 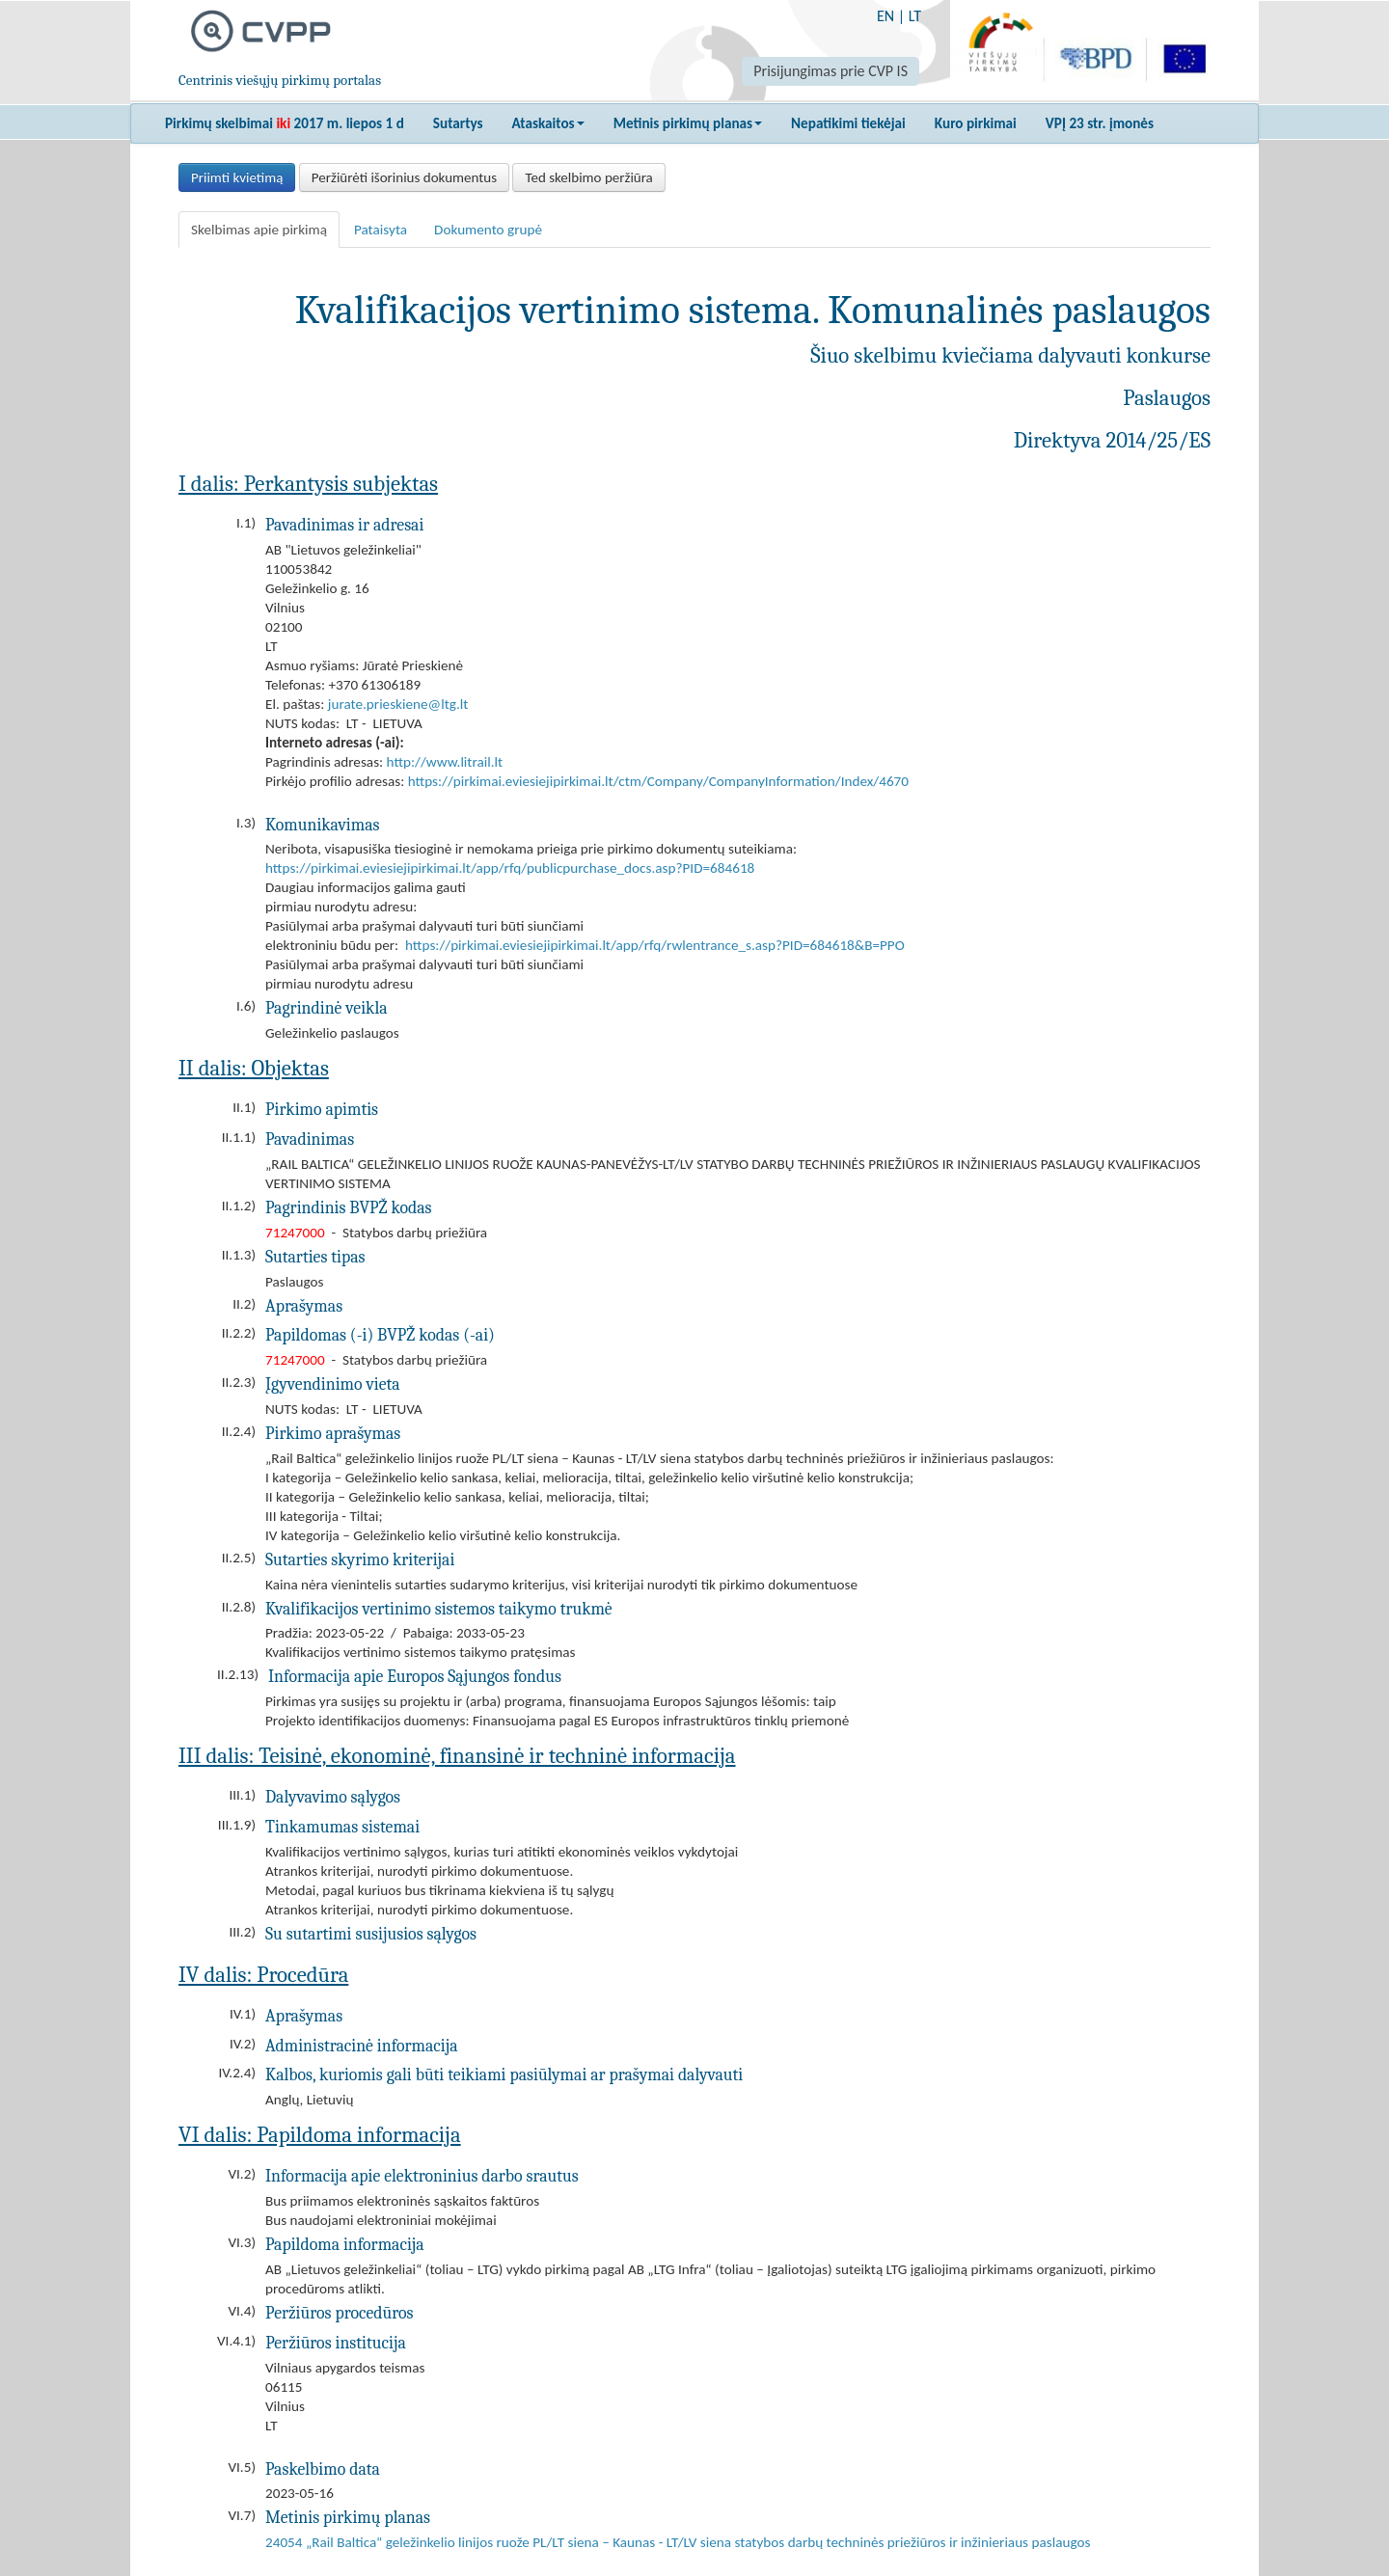 What do you see at coordinates (655, 945) in the screenshot?
I see `https://pirkimai.eviesiejipirkimai.lt/app/rfq/rwlentrance_s.asp?PID=684618&B=PPO` at bounding box center [655, 945].